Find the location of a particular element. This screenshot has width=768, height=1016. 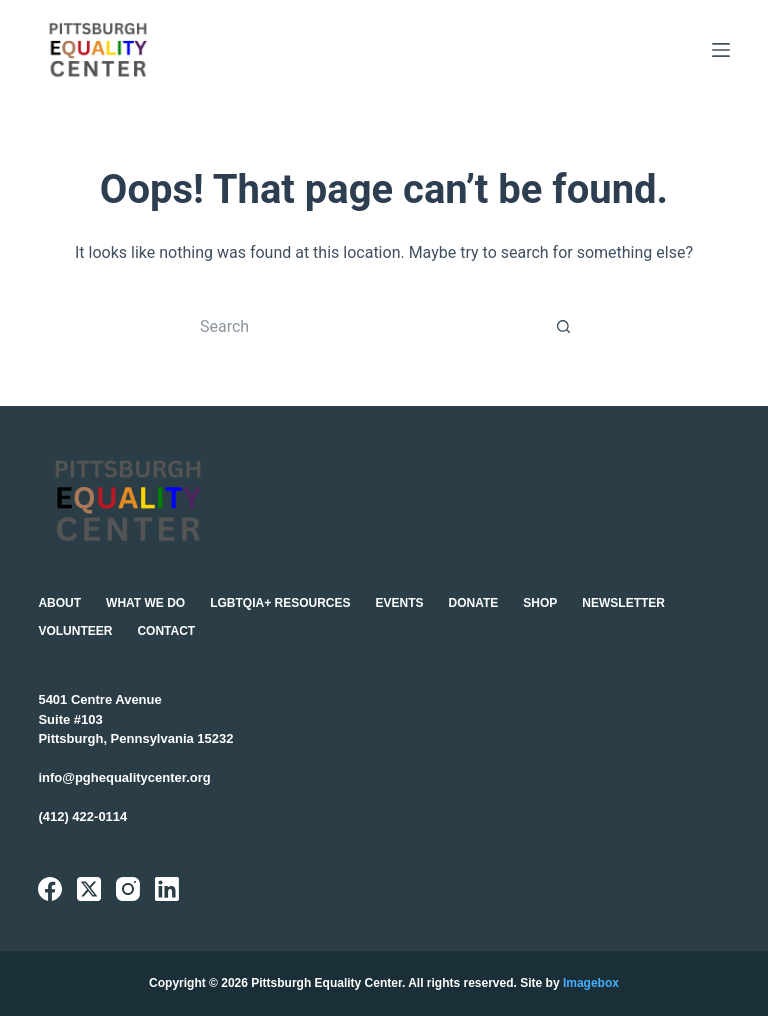

[Search button] is located at coordinates (564, 326).